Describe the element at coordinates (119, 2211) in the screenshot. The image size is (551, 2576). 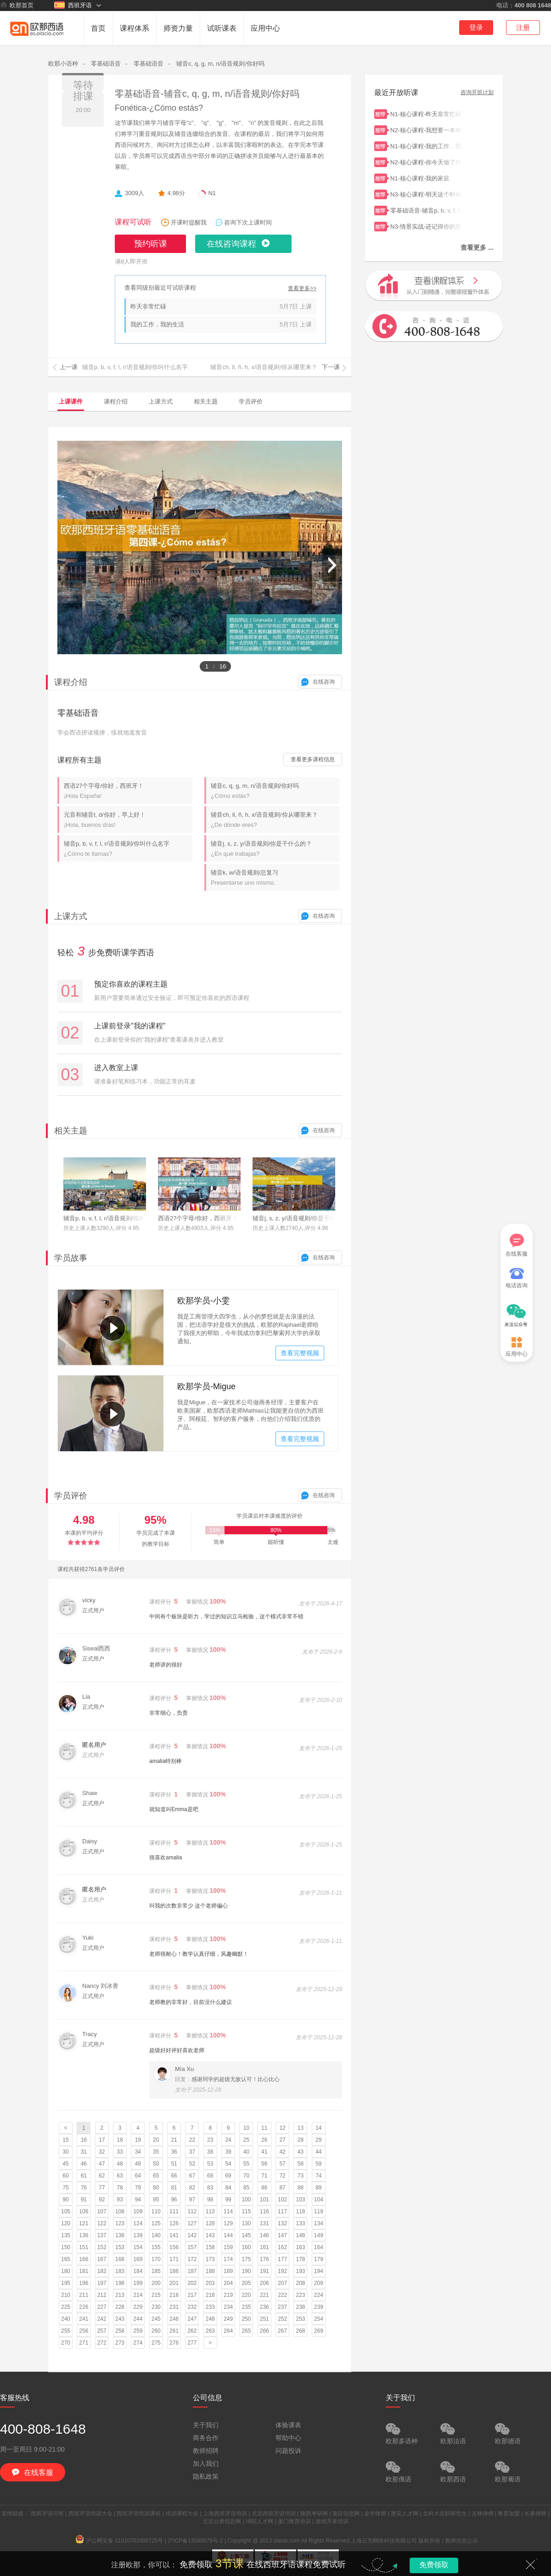
I see `108` at that location.